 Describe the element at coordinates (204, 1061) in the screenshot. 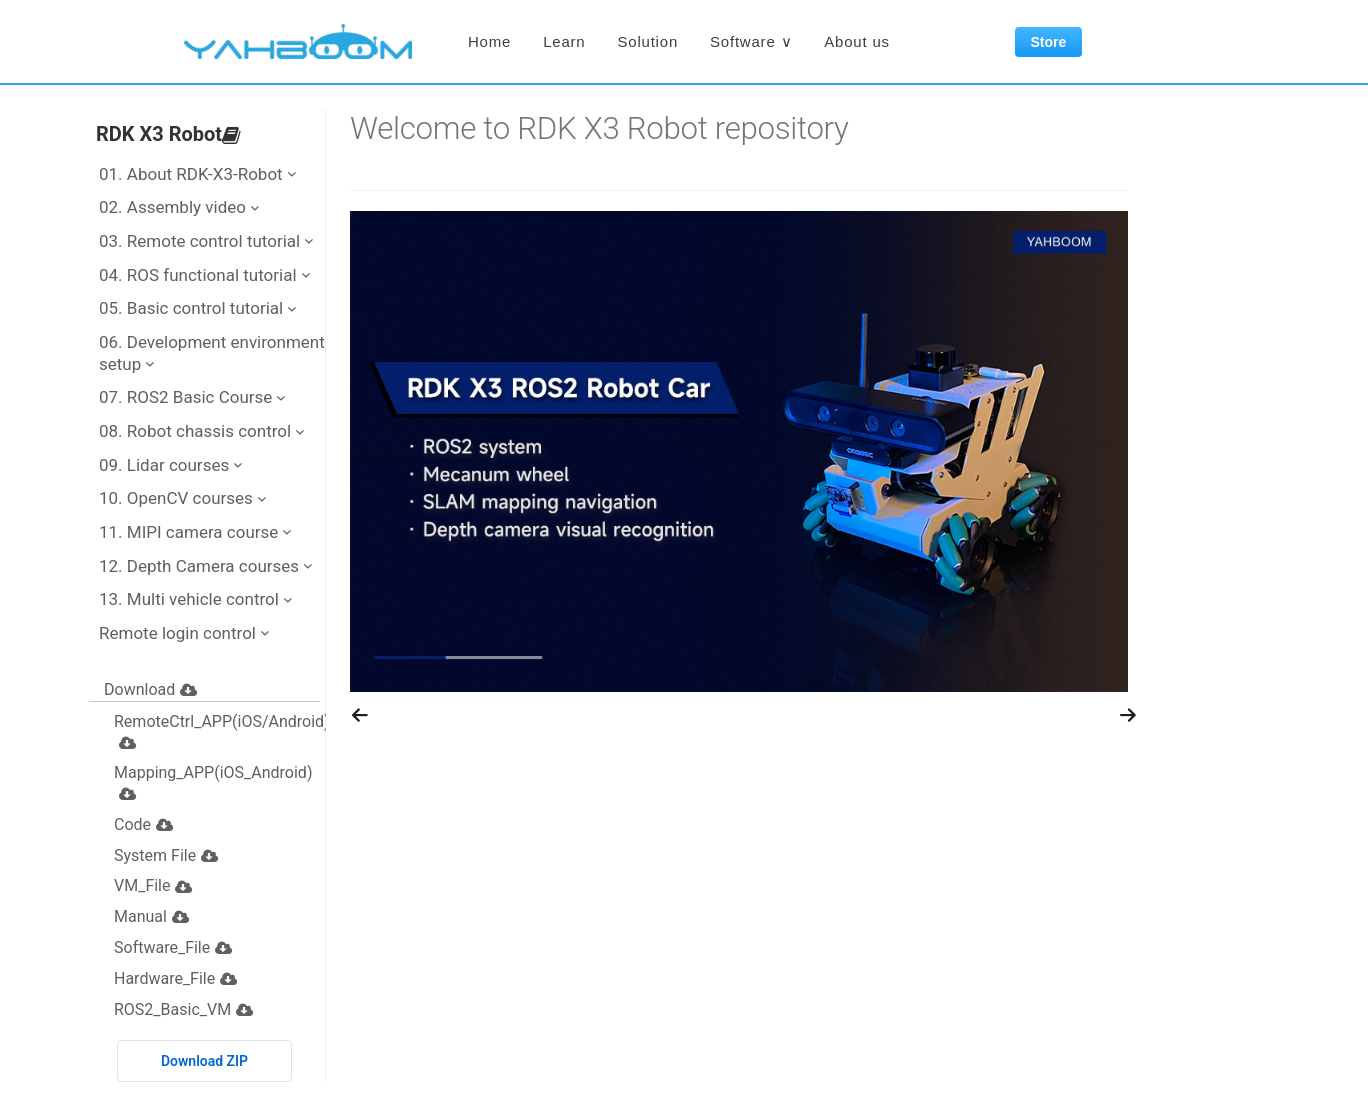

I see `Download ZIP` at that location.